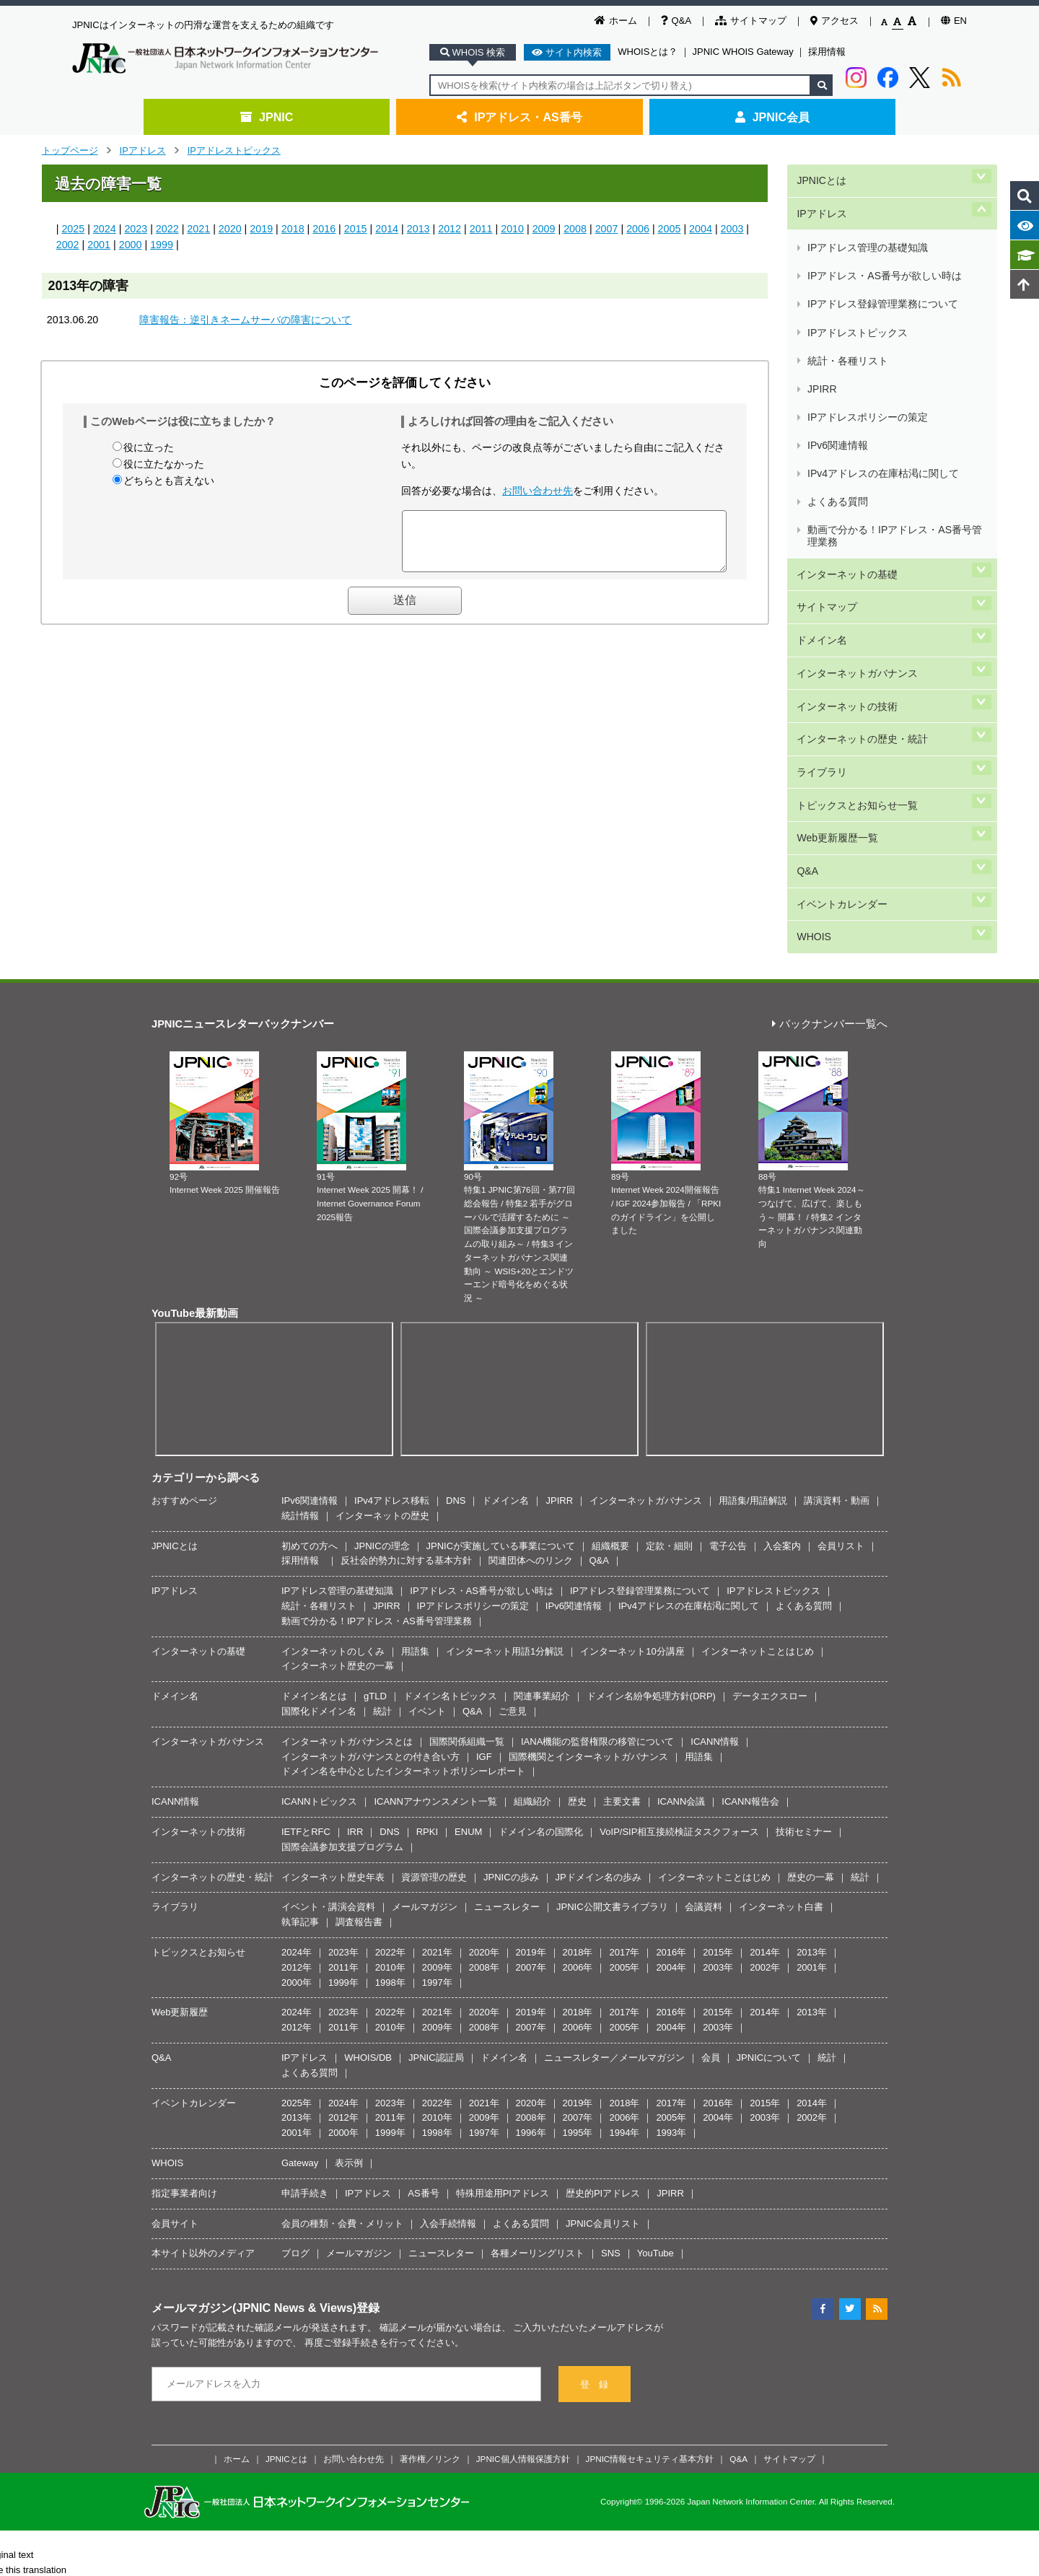  Describe the element at coordinates (765, 1722) in the screenshot. I see `2002年` at that location.